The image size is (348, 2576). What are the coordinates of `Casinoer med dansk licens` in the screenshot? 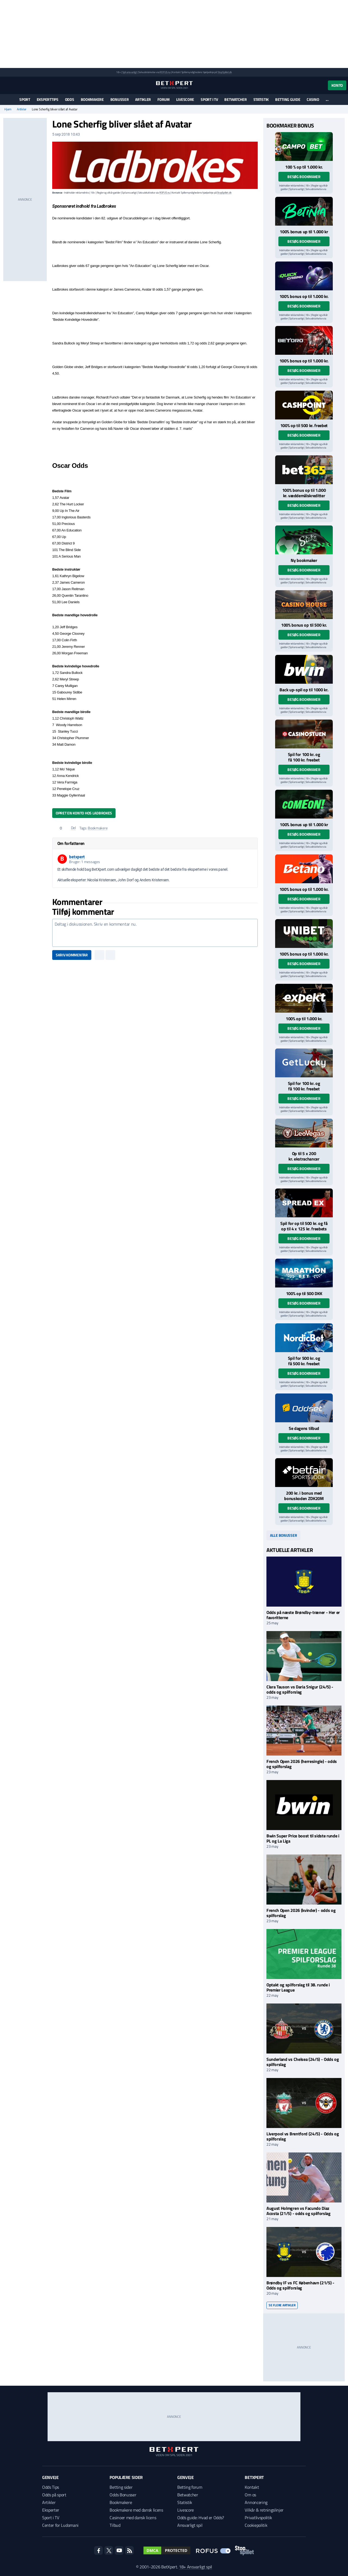 It's located at (133, 2517).